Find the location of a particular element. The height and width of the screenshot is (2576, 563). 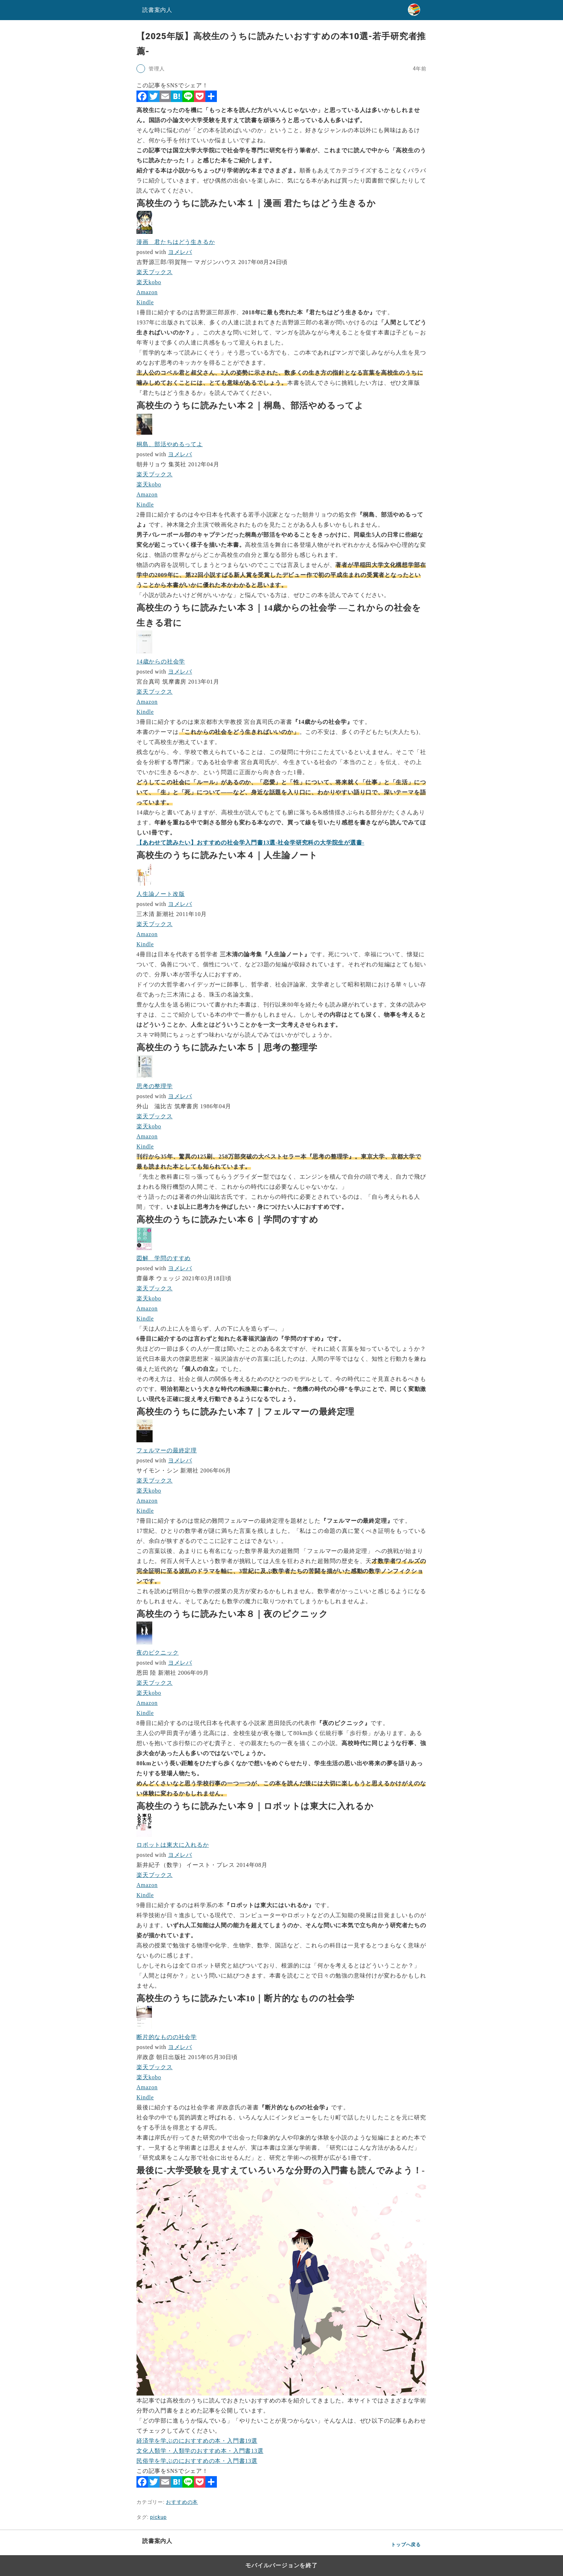

pickup is located at coordinates (158, 2517).